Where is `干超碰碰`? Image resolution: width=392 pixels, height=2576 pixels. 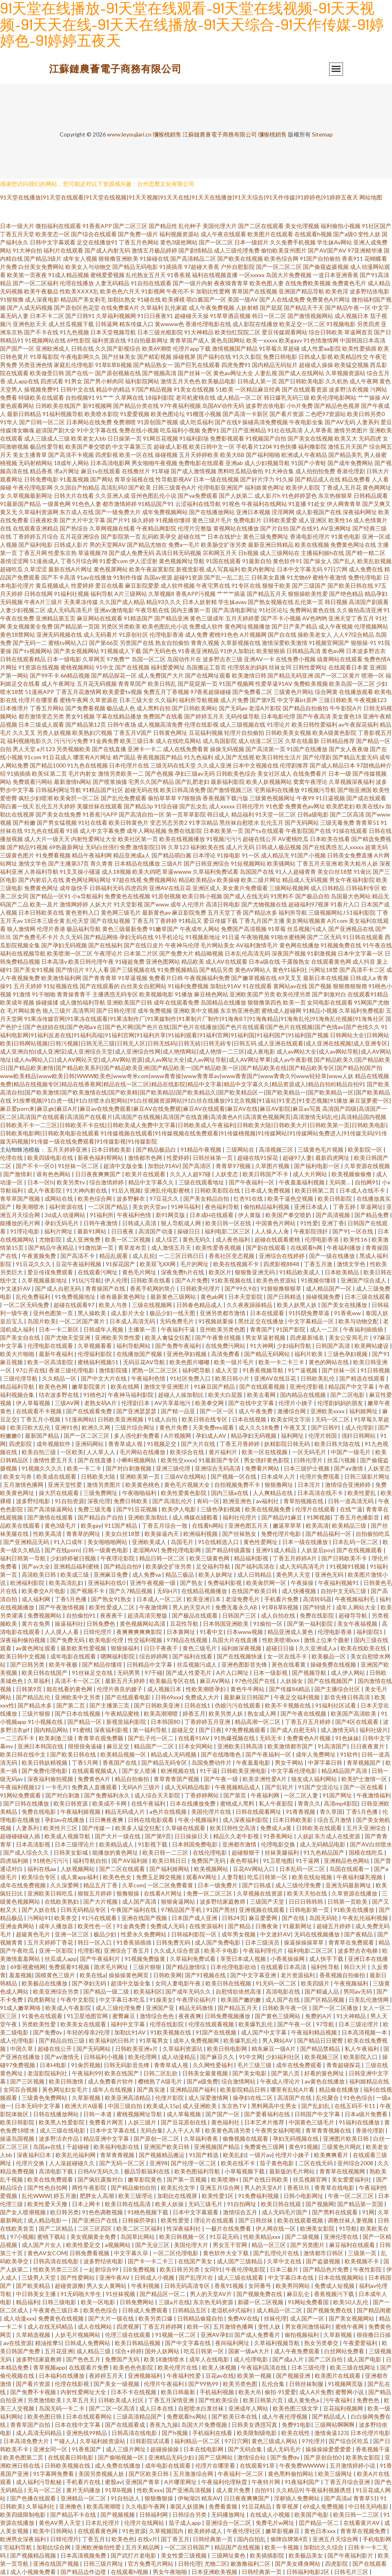
干超碰碰 is located at coordinates (78, 2146).